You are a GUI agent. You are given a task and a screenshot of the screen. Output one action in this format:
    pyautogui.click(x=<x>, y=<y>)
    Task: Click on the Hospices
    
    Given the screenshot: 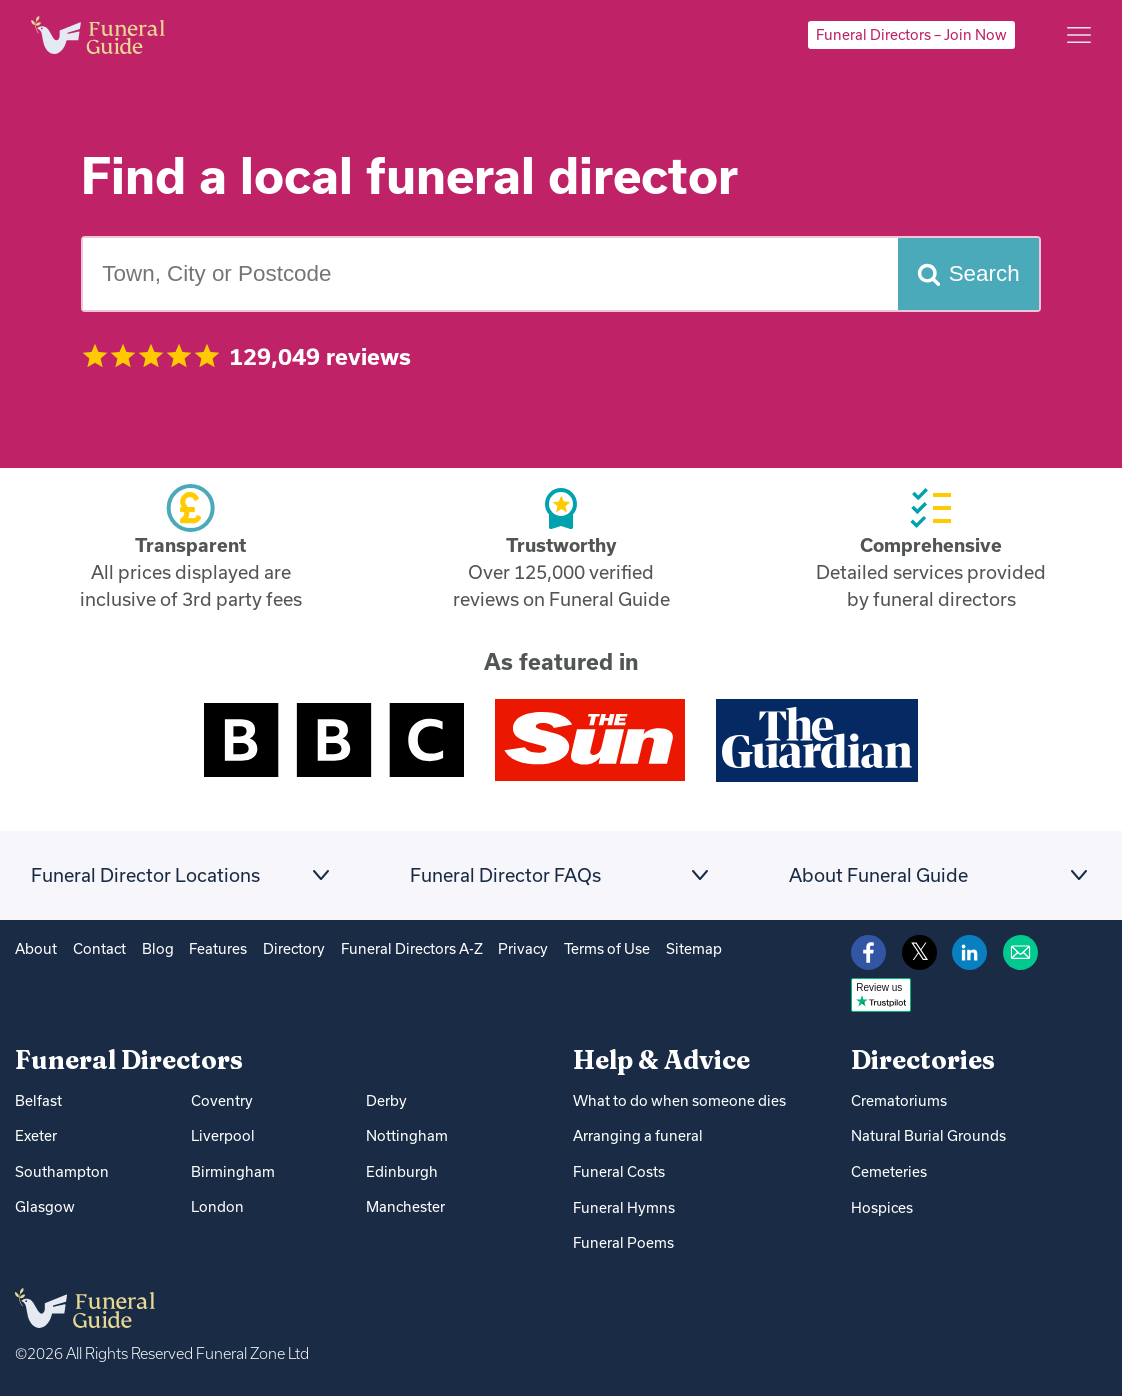 What is the action you would take?
    pyautogui.click(x=882, y=1207)
    